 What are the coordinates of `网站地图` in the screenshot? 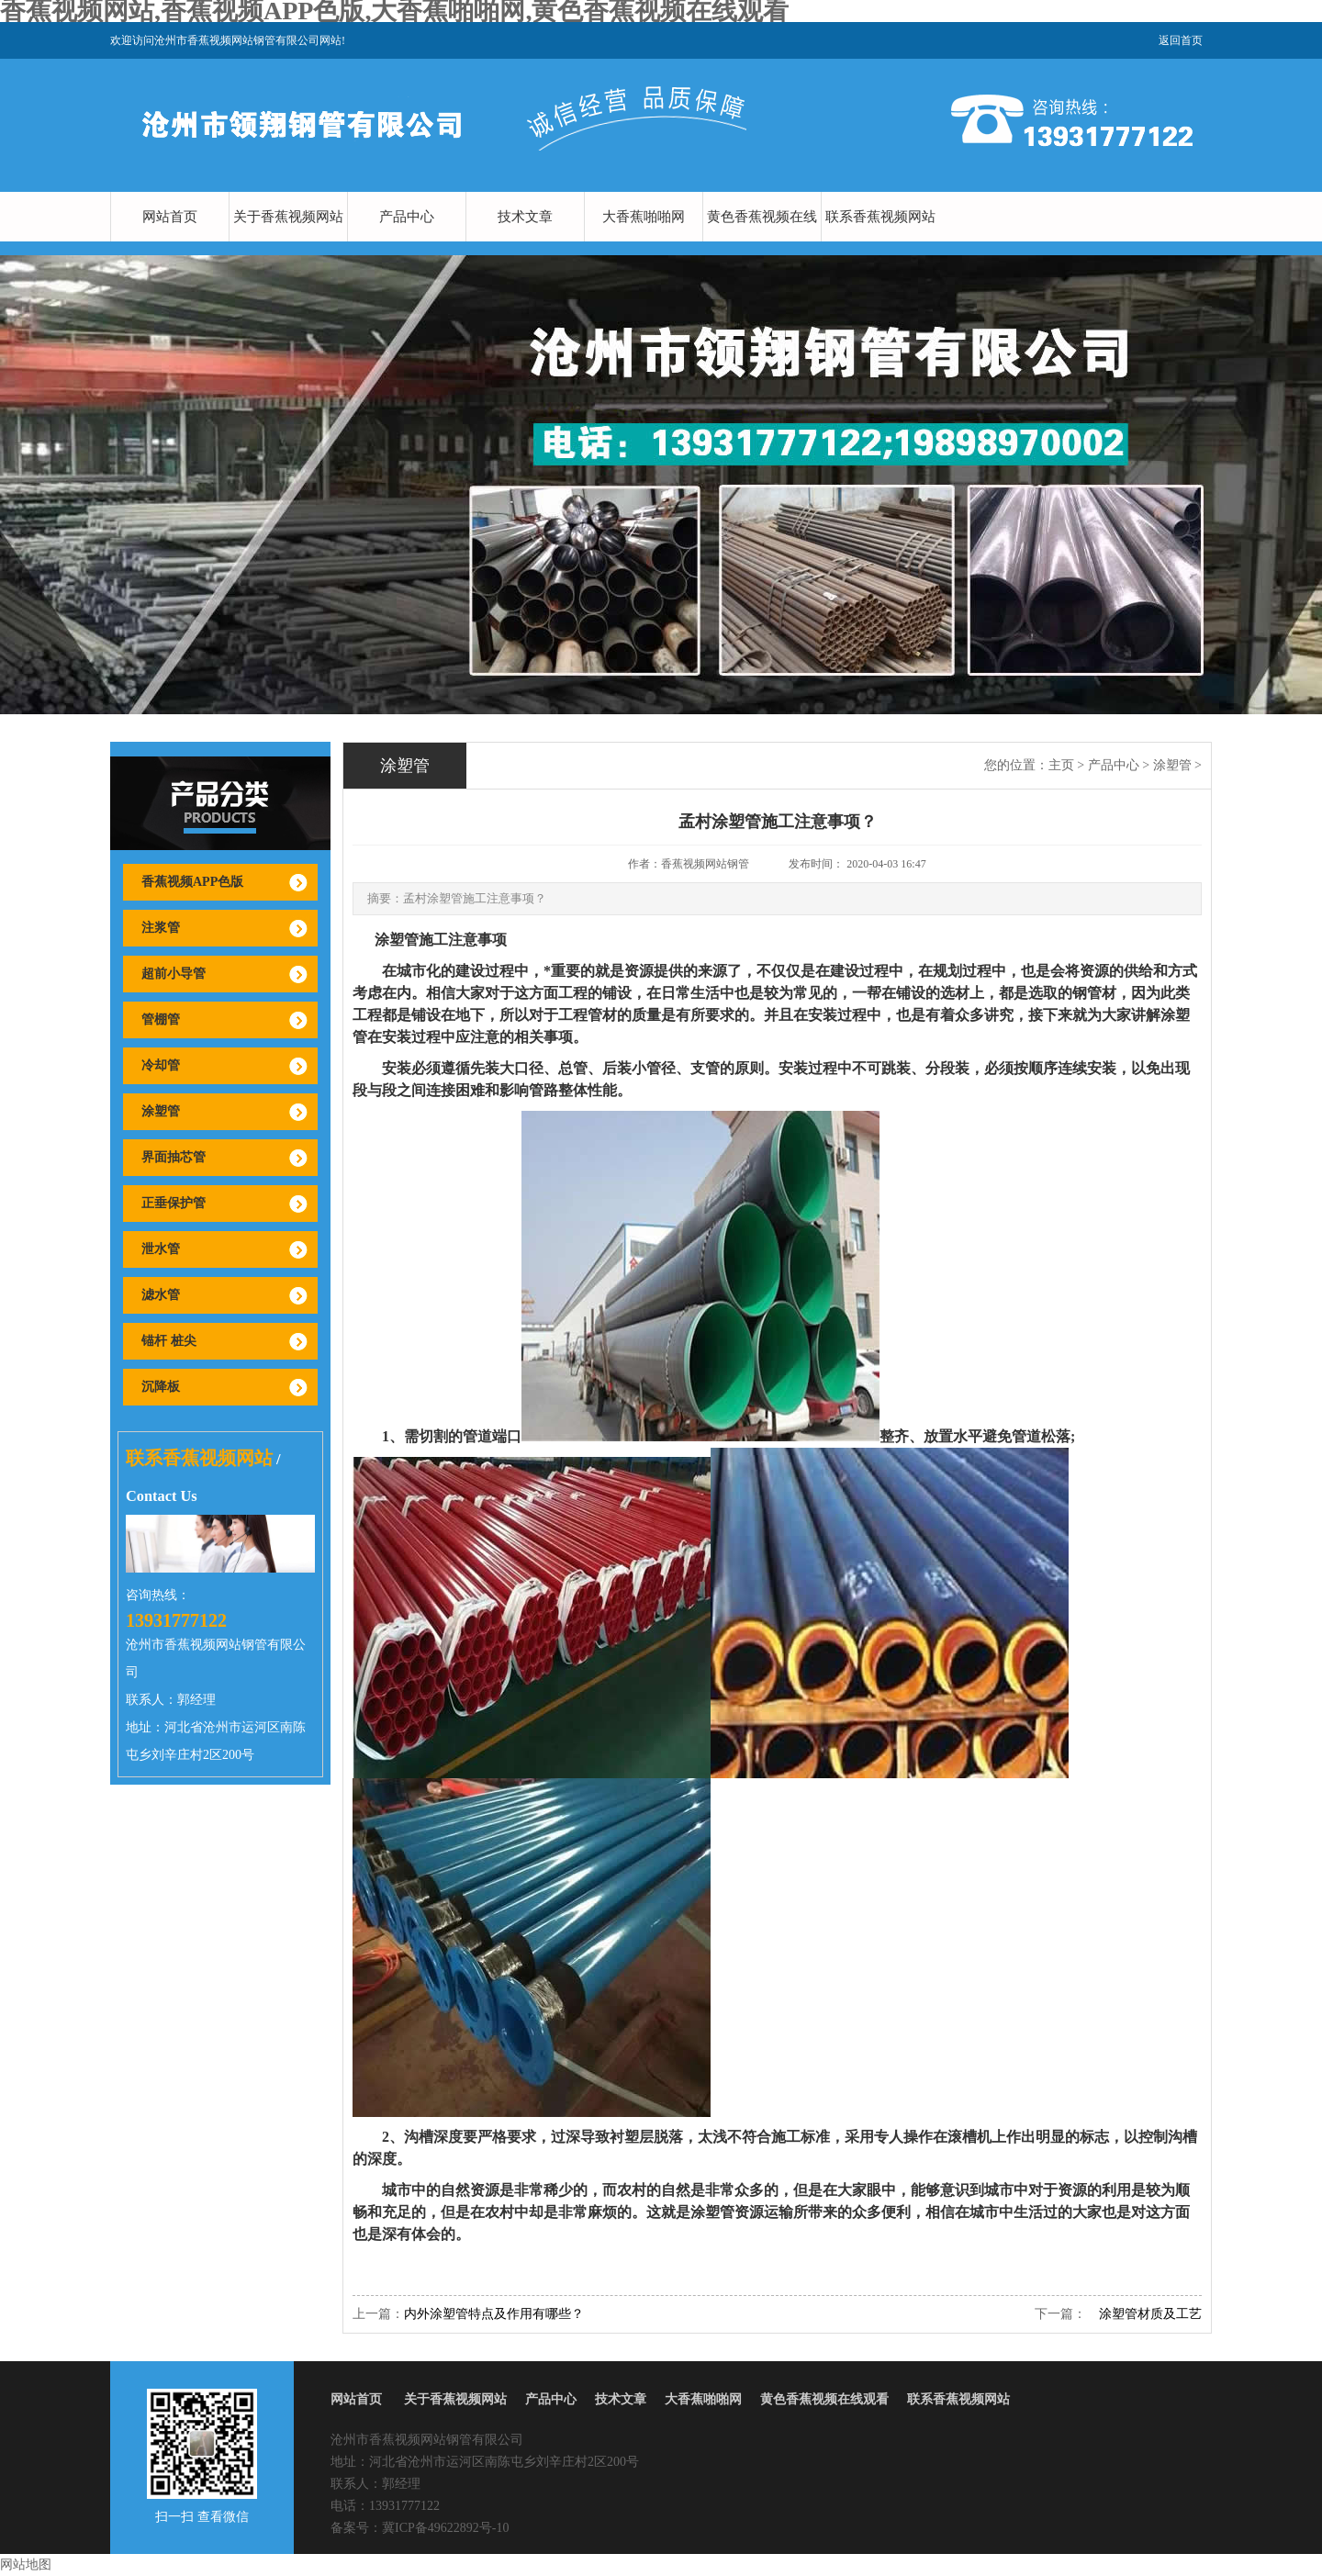 It's located at (25, 2564).